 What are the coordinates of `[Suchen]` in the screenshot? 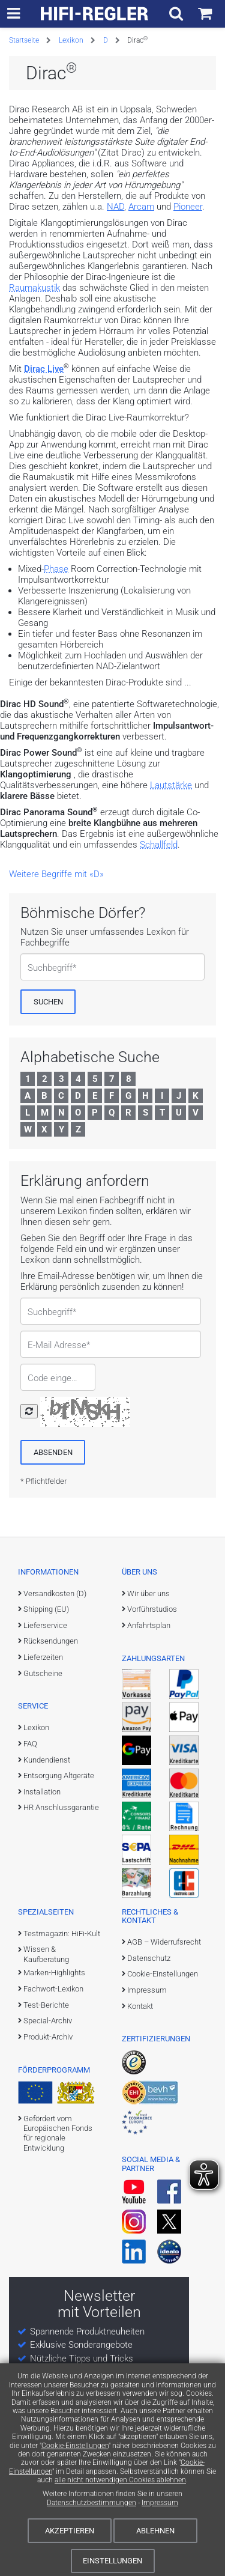 It's located at (48, 1001).